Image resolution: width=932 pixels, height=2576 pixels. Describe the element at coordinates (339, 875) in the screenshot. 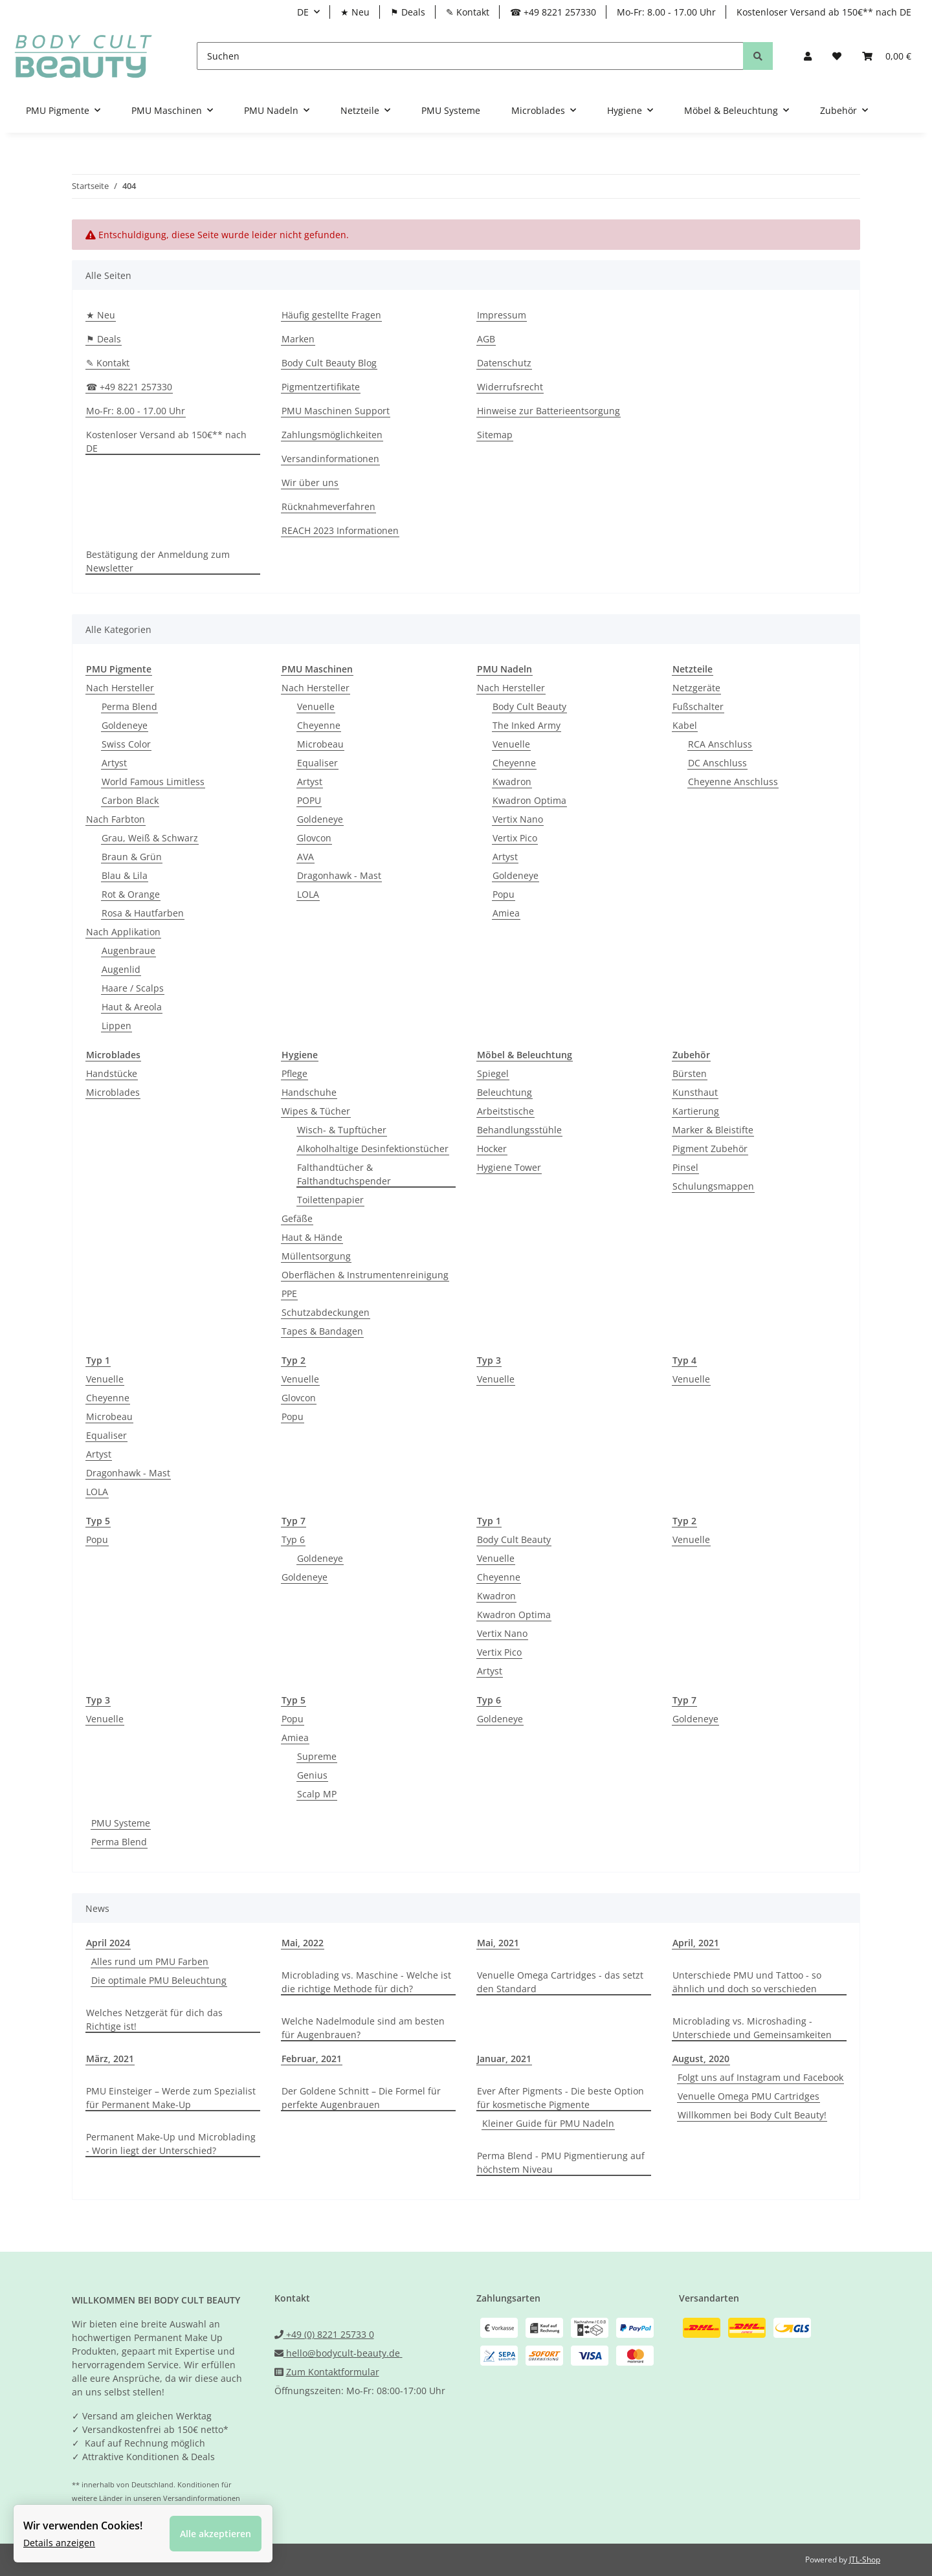

I see `Dragonhawk - Mast` at that location.